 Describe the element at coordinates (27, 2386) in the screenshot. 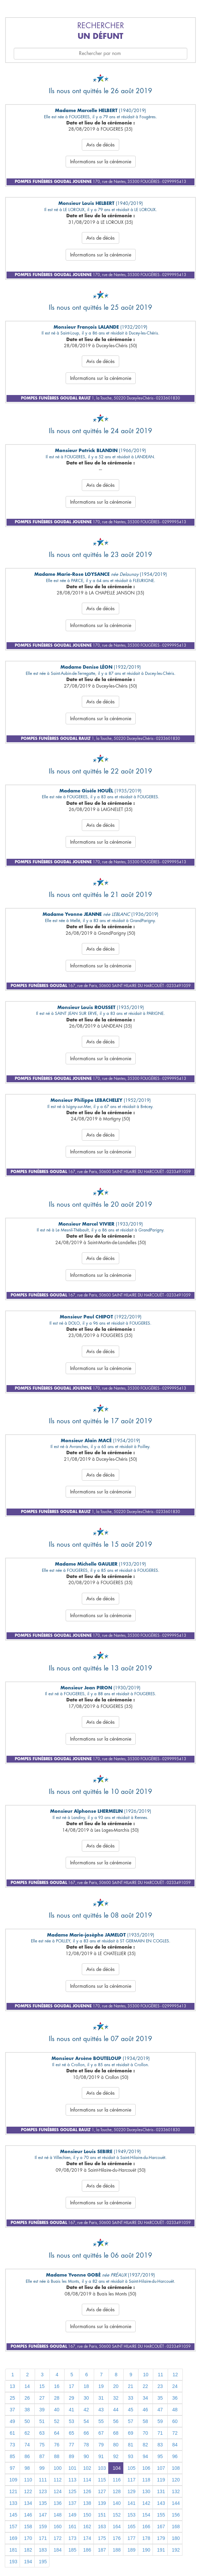

I see `14` at that location.